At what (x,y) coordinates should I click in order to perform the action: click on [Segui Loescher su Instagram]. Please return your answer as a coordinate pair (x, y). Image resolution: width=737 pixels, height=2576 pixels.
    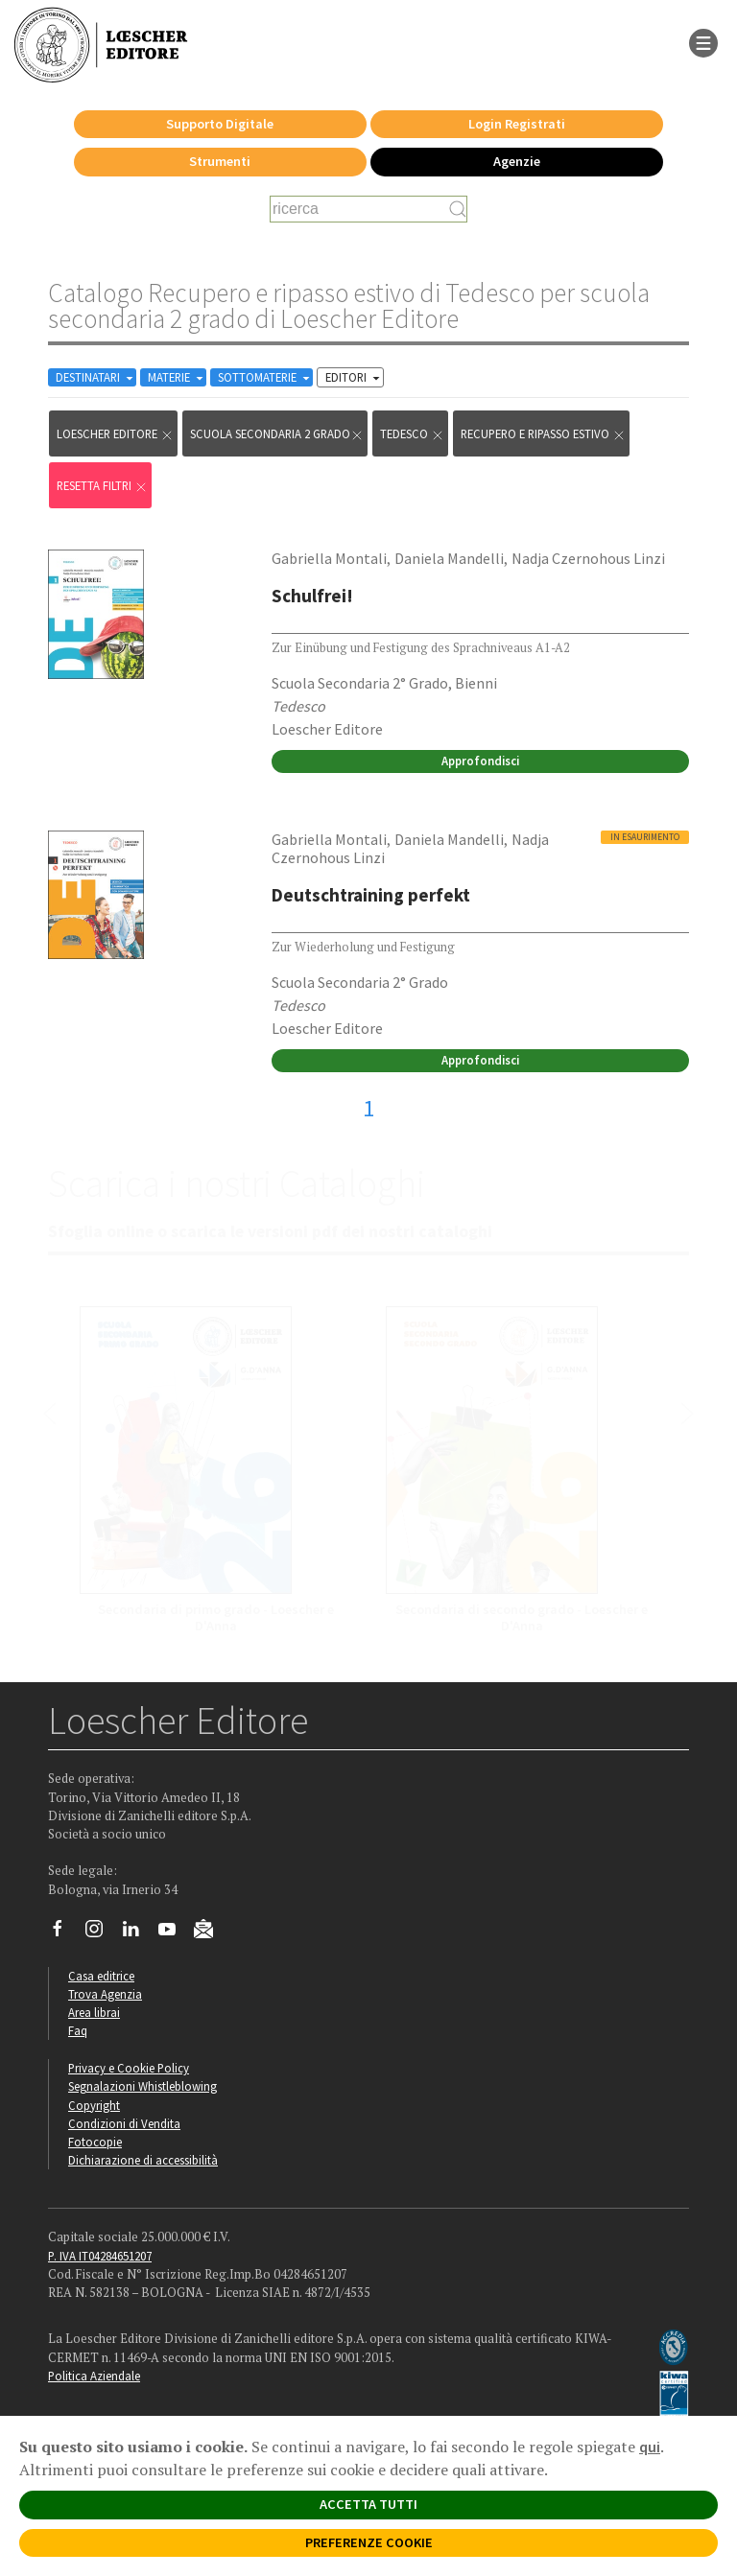
    Looking at the image, I should click on (101, 1933).